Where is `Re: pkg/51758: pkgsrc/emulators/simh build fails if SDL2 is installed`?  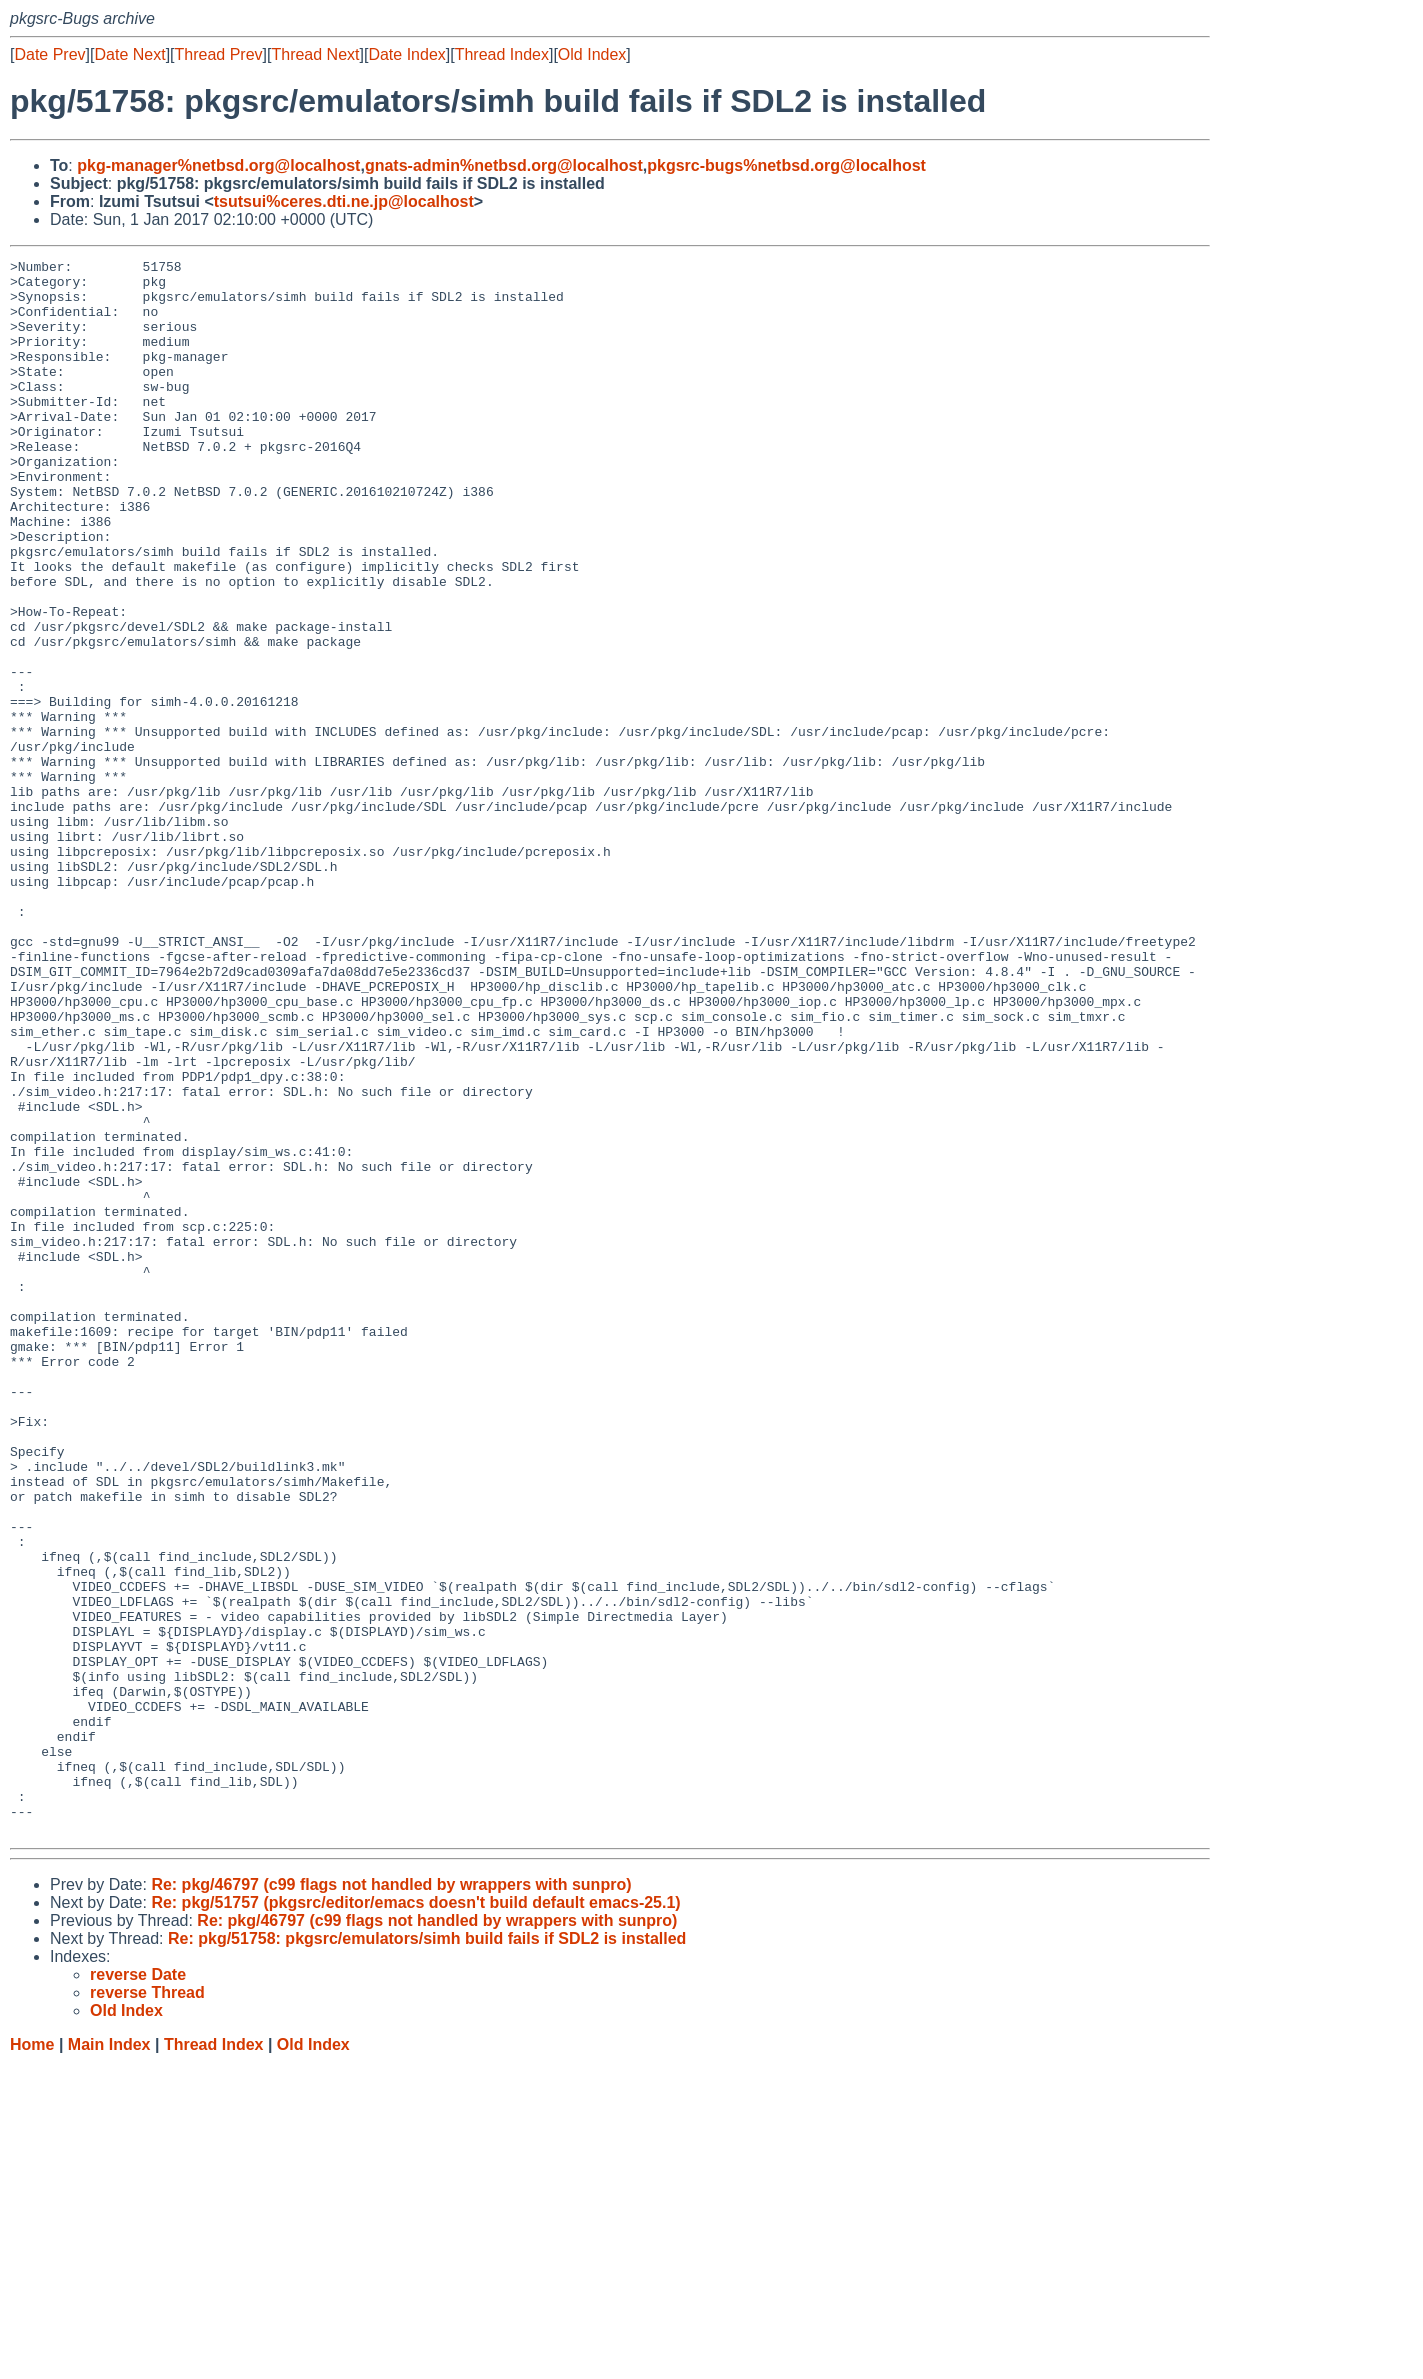 Re: pkg/51758: pkgsrc/emulators/simh build fails if SDL2 is installed is located at coordinates (427, 2253).